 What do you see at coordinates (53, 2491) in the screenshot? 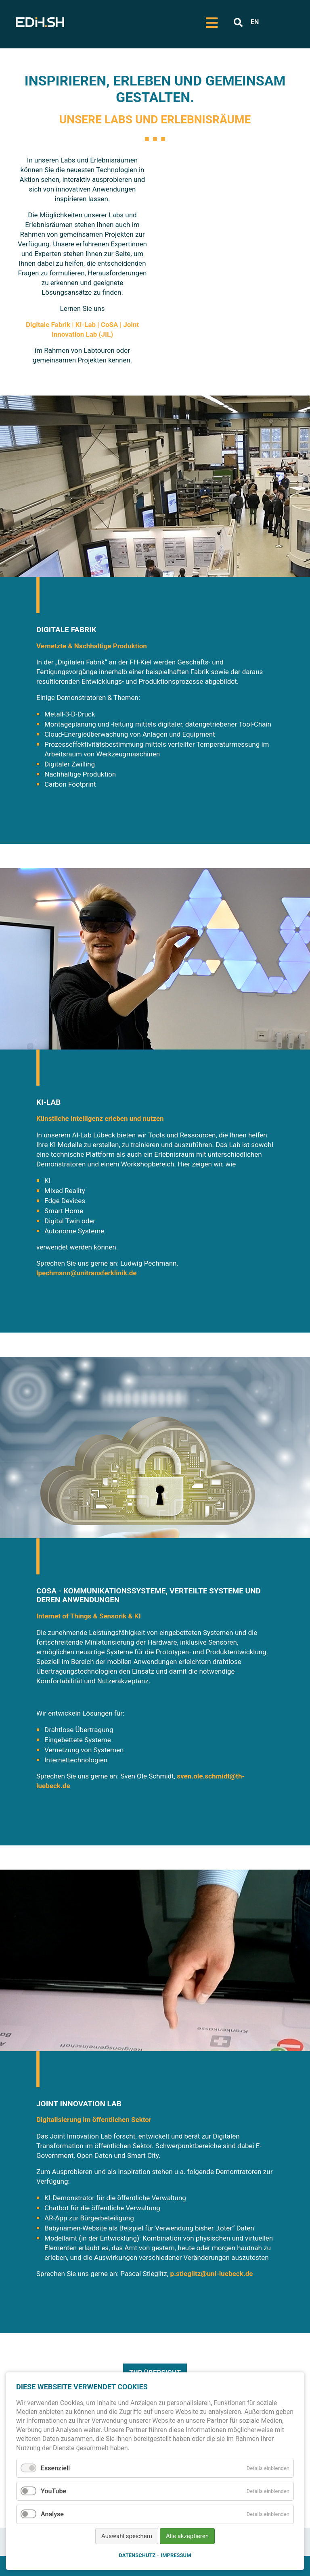
I see `YouTube` at bounding box center [53, 2491].